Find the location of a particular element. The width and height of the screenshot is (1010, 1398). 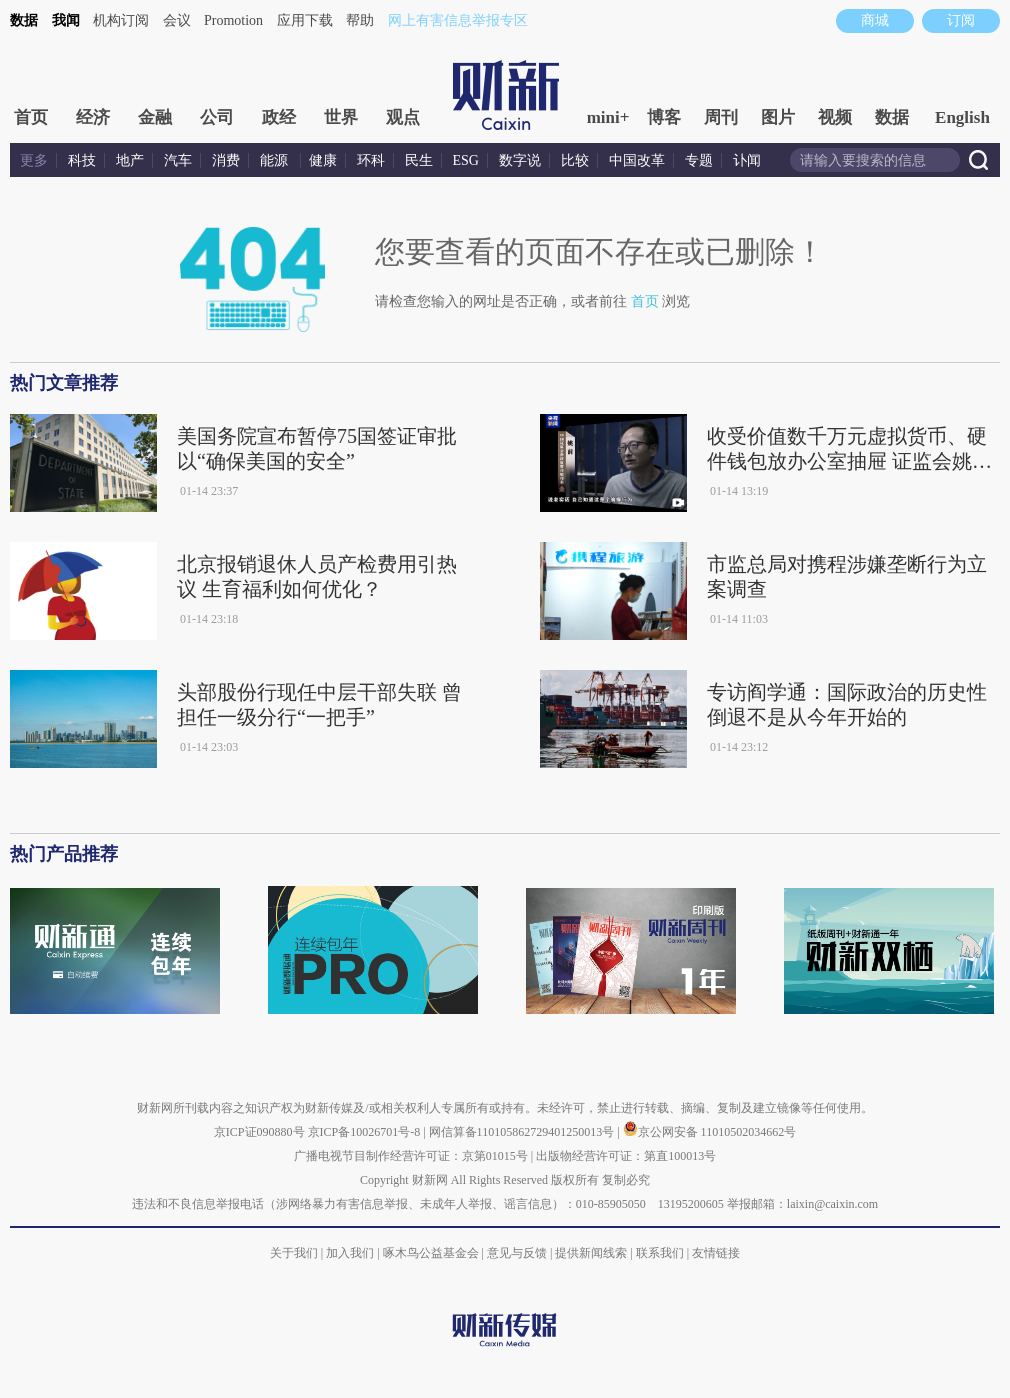

mini+ is located at coordinates (608, 117).